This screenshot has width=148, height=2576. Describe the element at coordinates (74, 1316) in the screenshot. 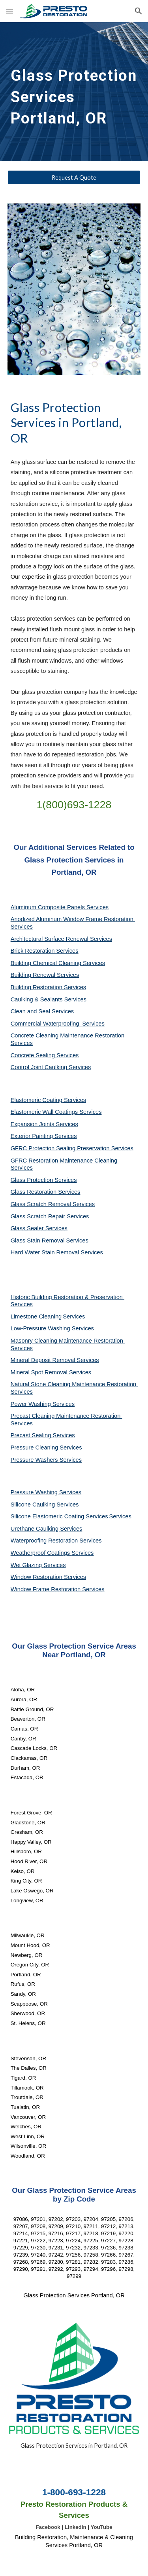

I see `Services` at that location.